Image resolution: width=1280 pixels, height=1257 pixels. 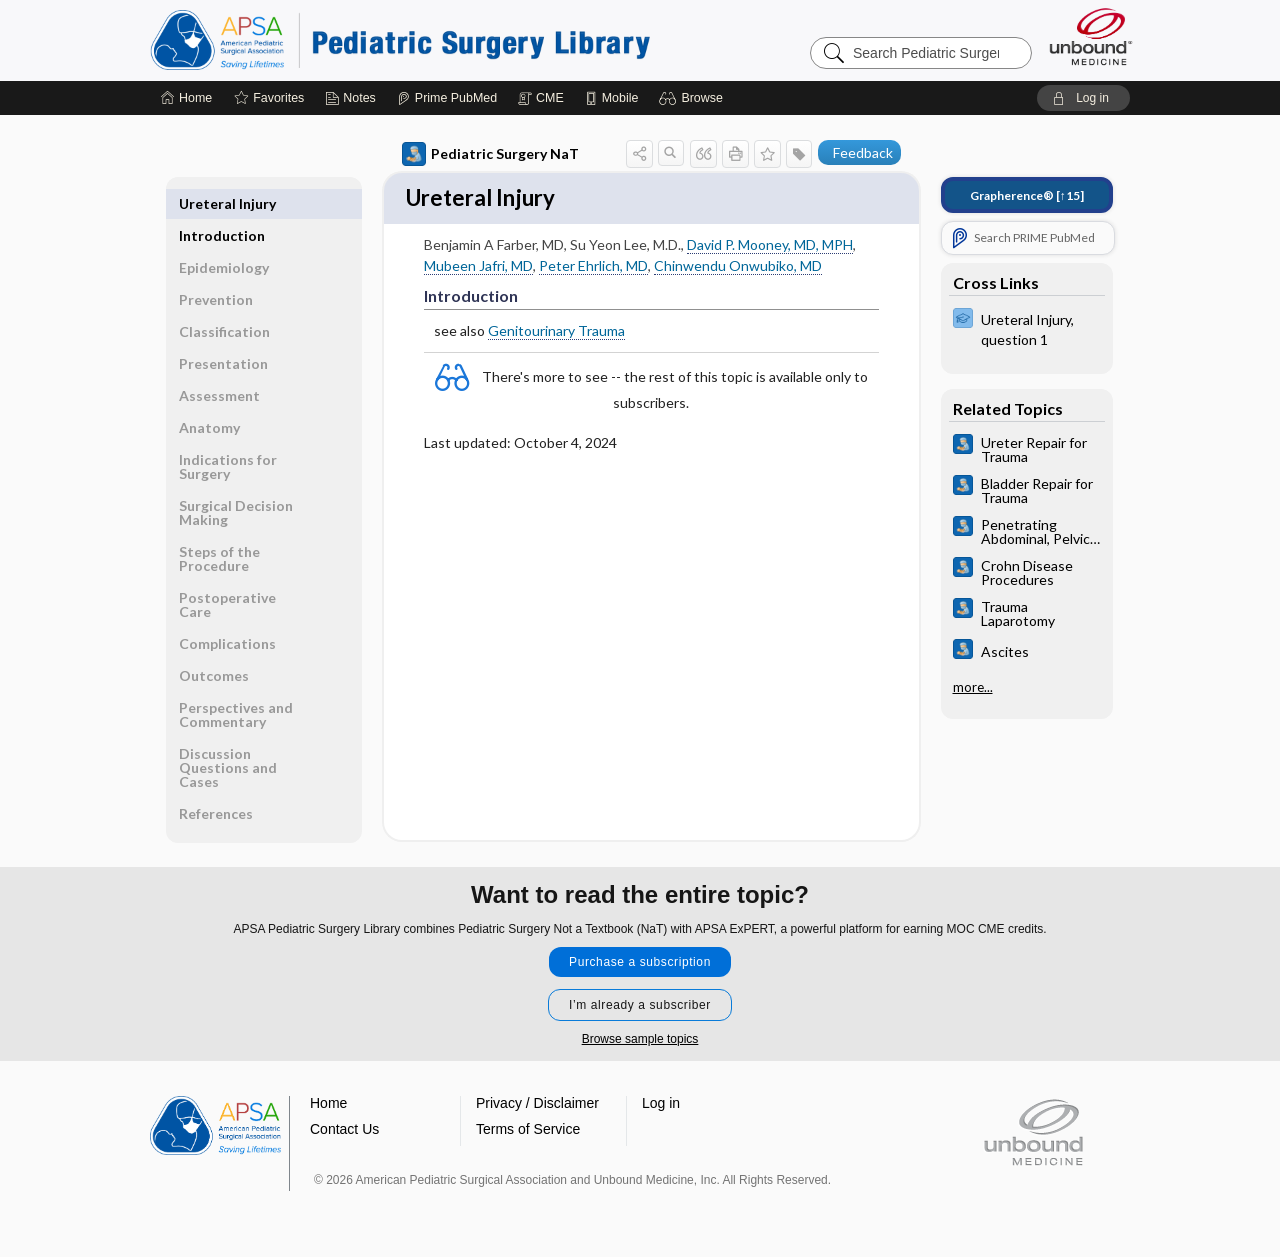 What do you see at coordinates (490, 154) in the screenshot?
I see `Pediatric Surgery NaT` at bounding box center [490, 154].